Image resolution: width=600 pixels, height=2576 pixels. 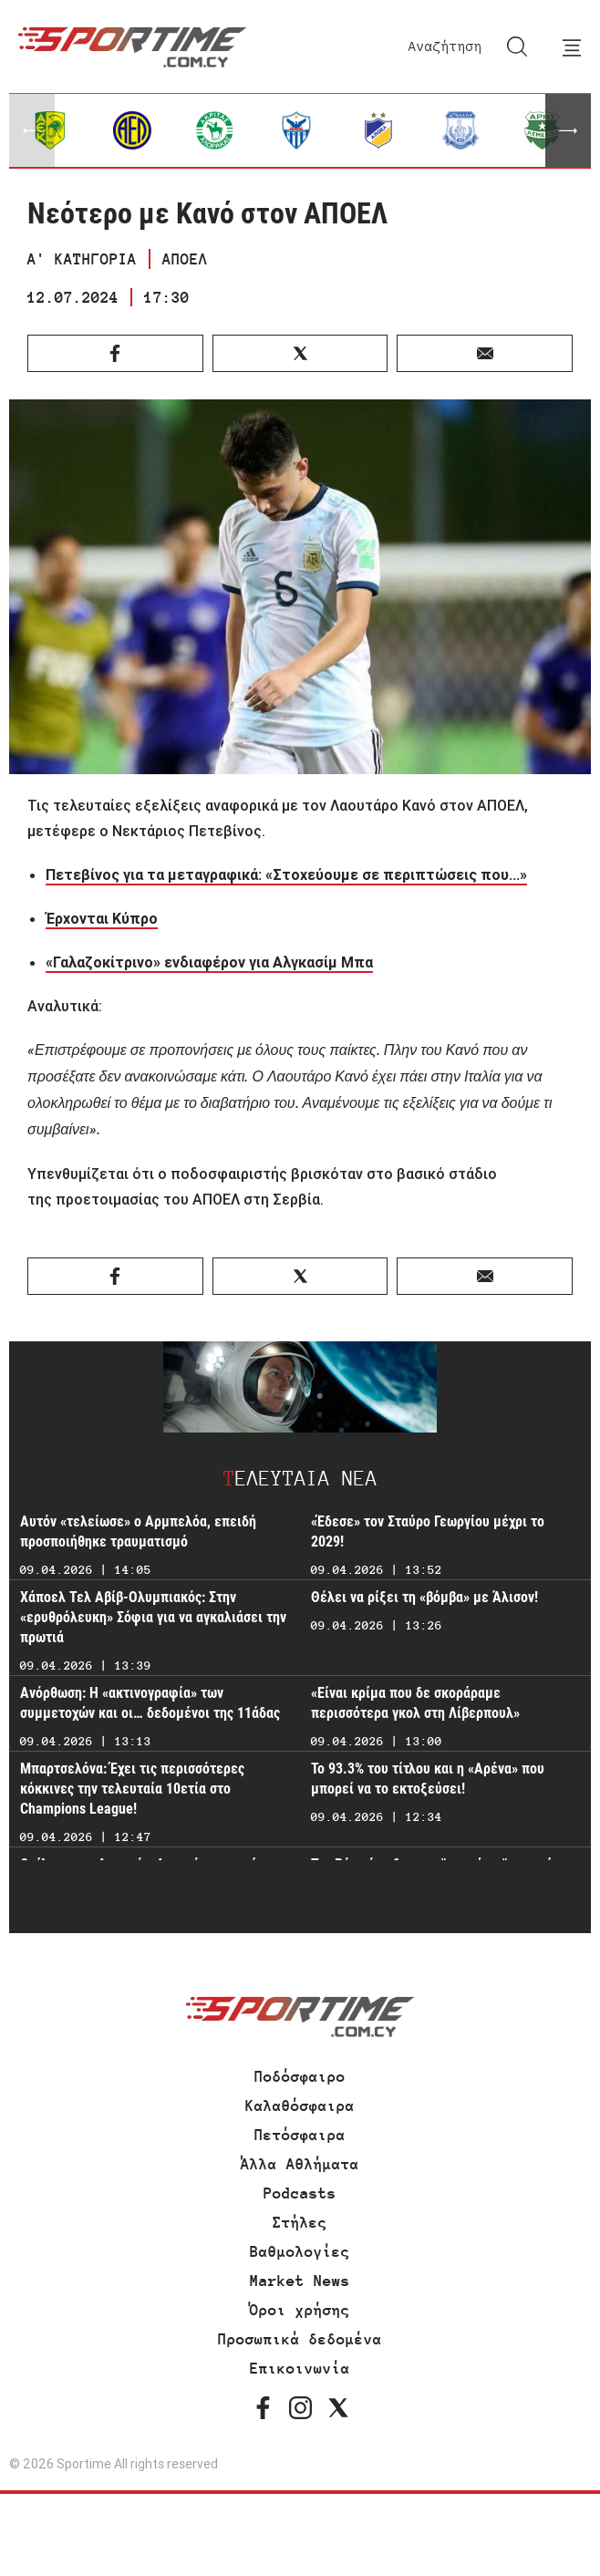 I want to click on Πετεβίνος για τα μεταγραφικά: «Στοχεύουμε σε περιπτώσεις που...», so click(x=286, y=874).